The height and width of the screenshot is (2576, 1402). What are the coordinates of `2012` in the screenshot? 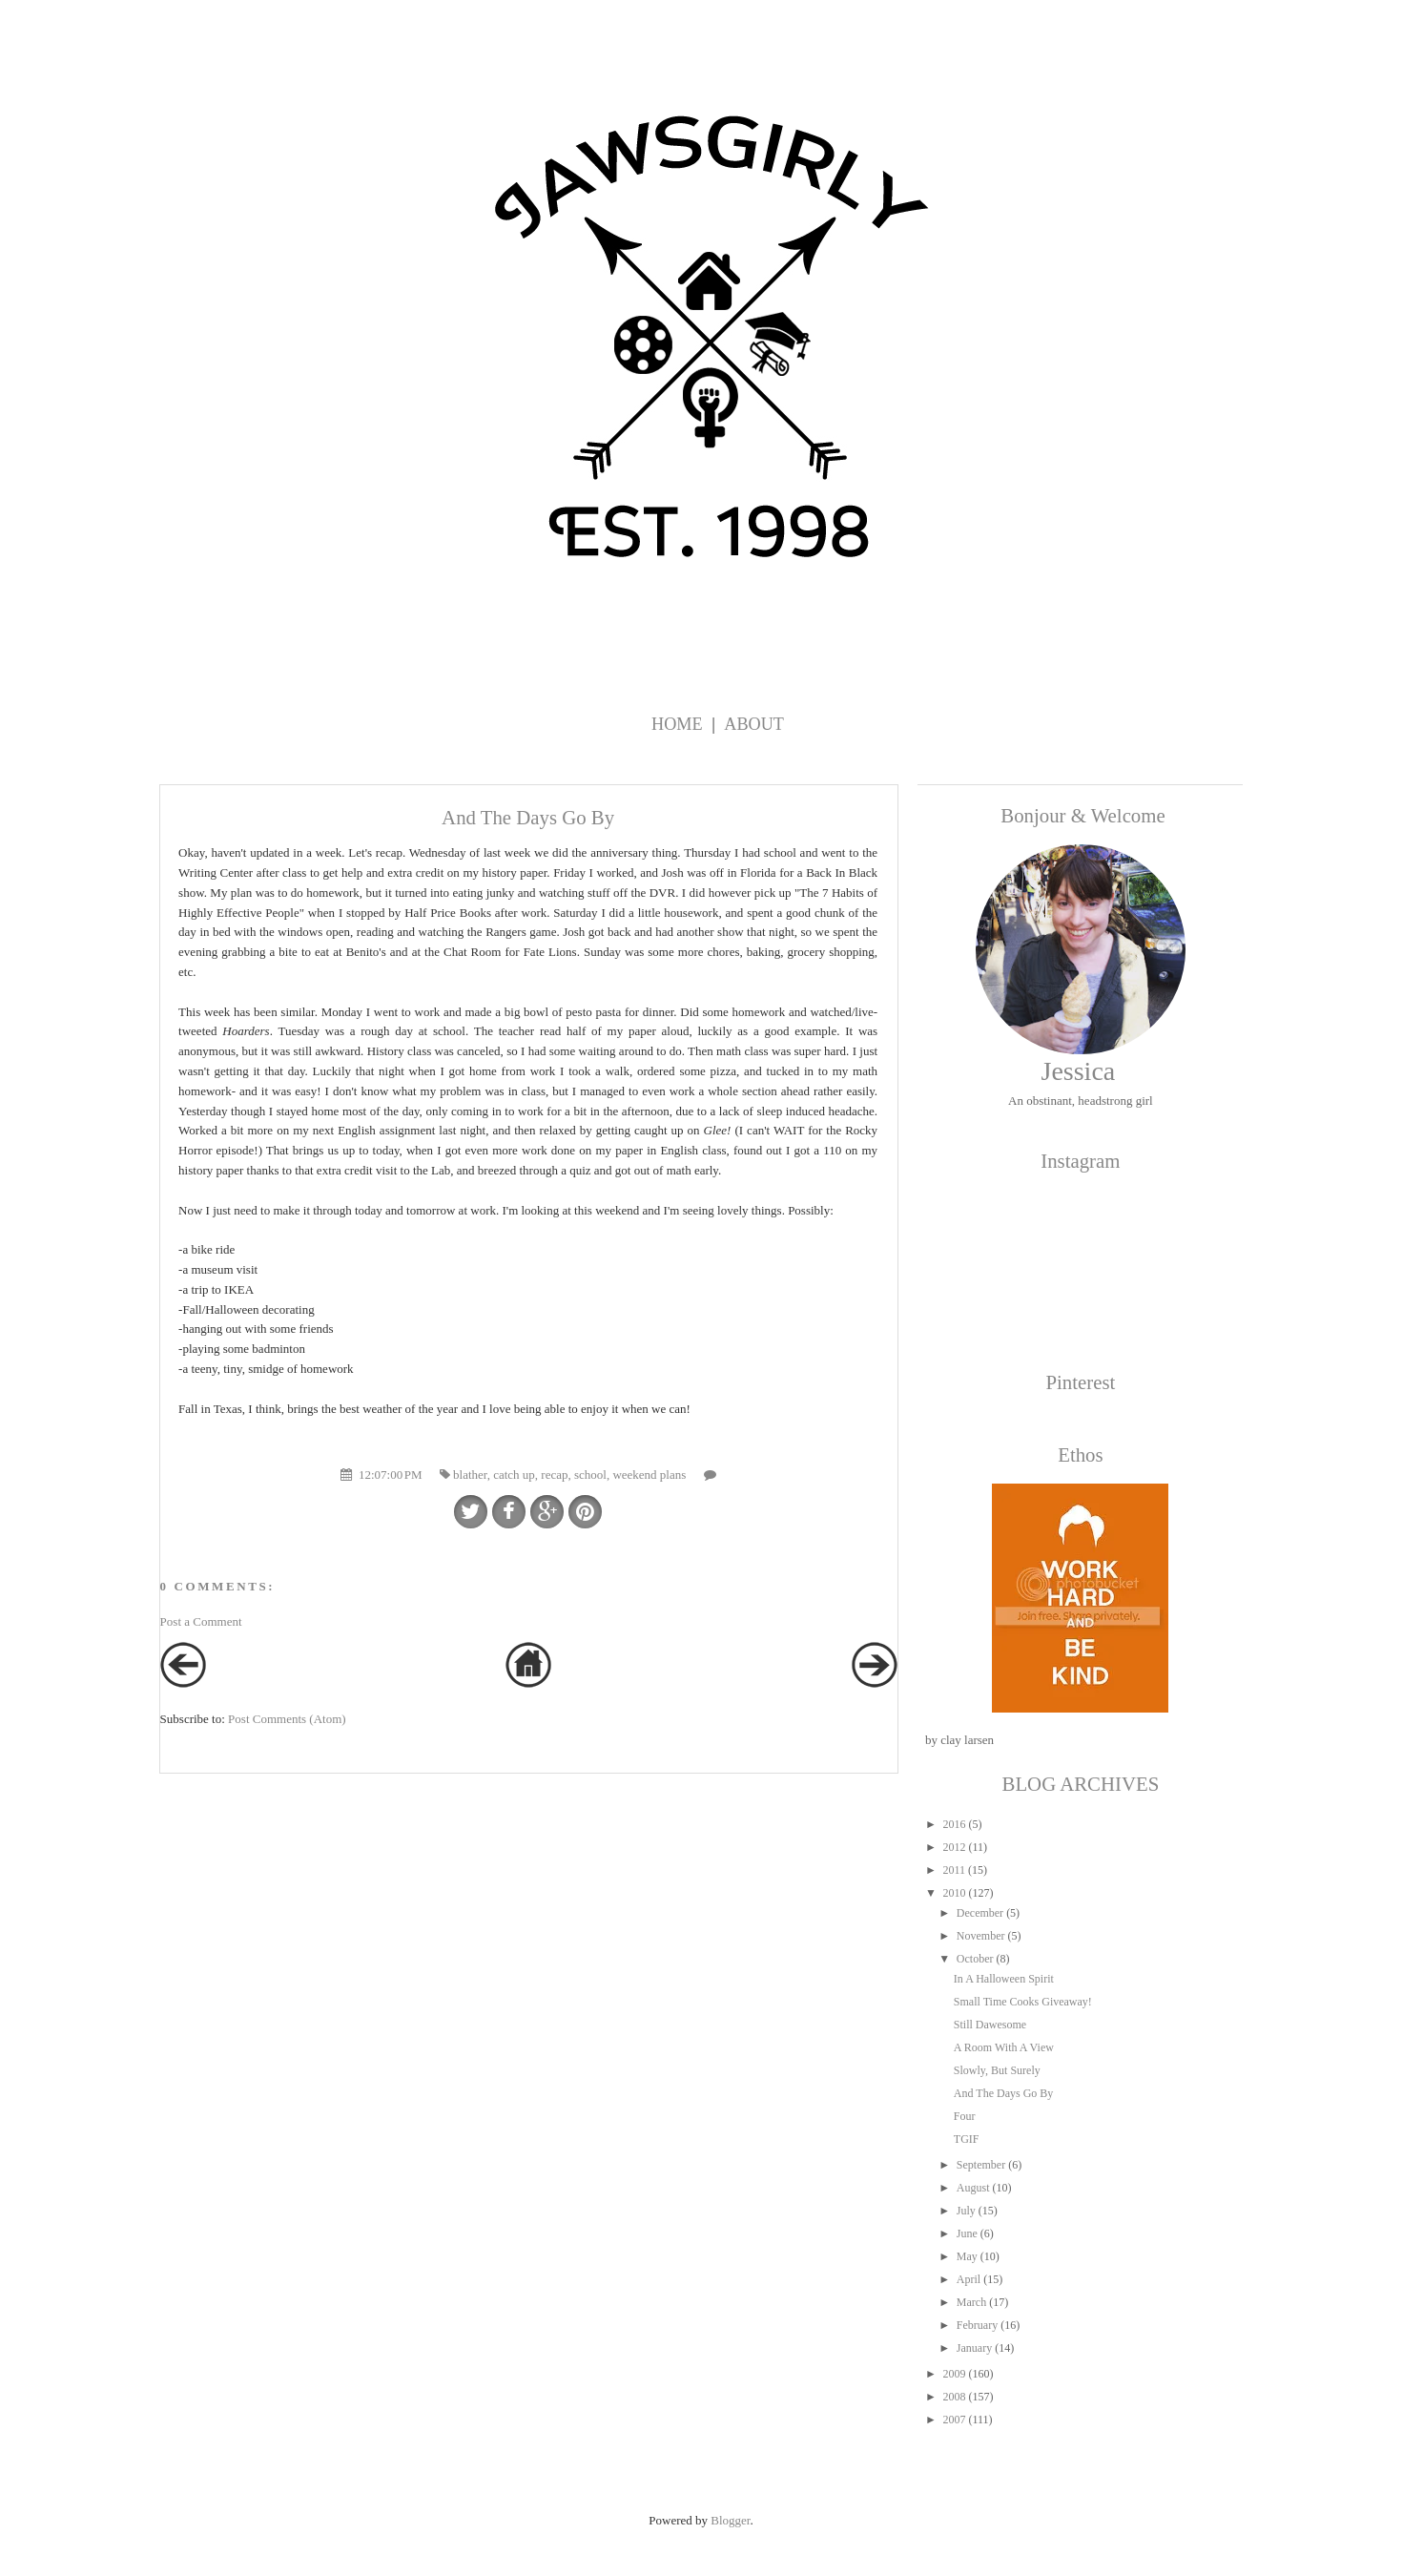 It's located at (953, 1847).